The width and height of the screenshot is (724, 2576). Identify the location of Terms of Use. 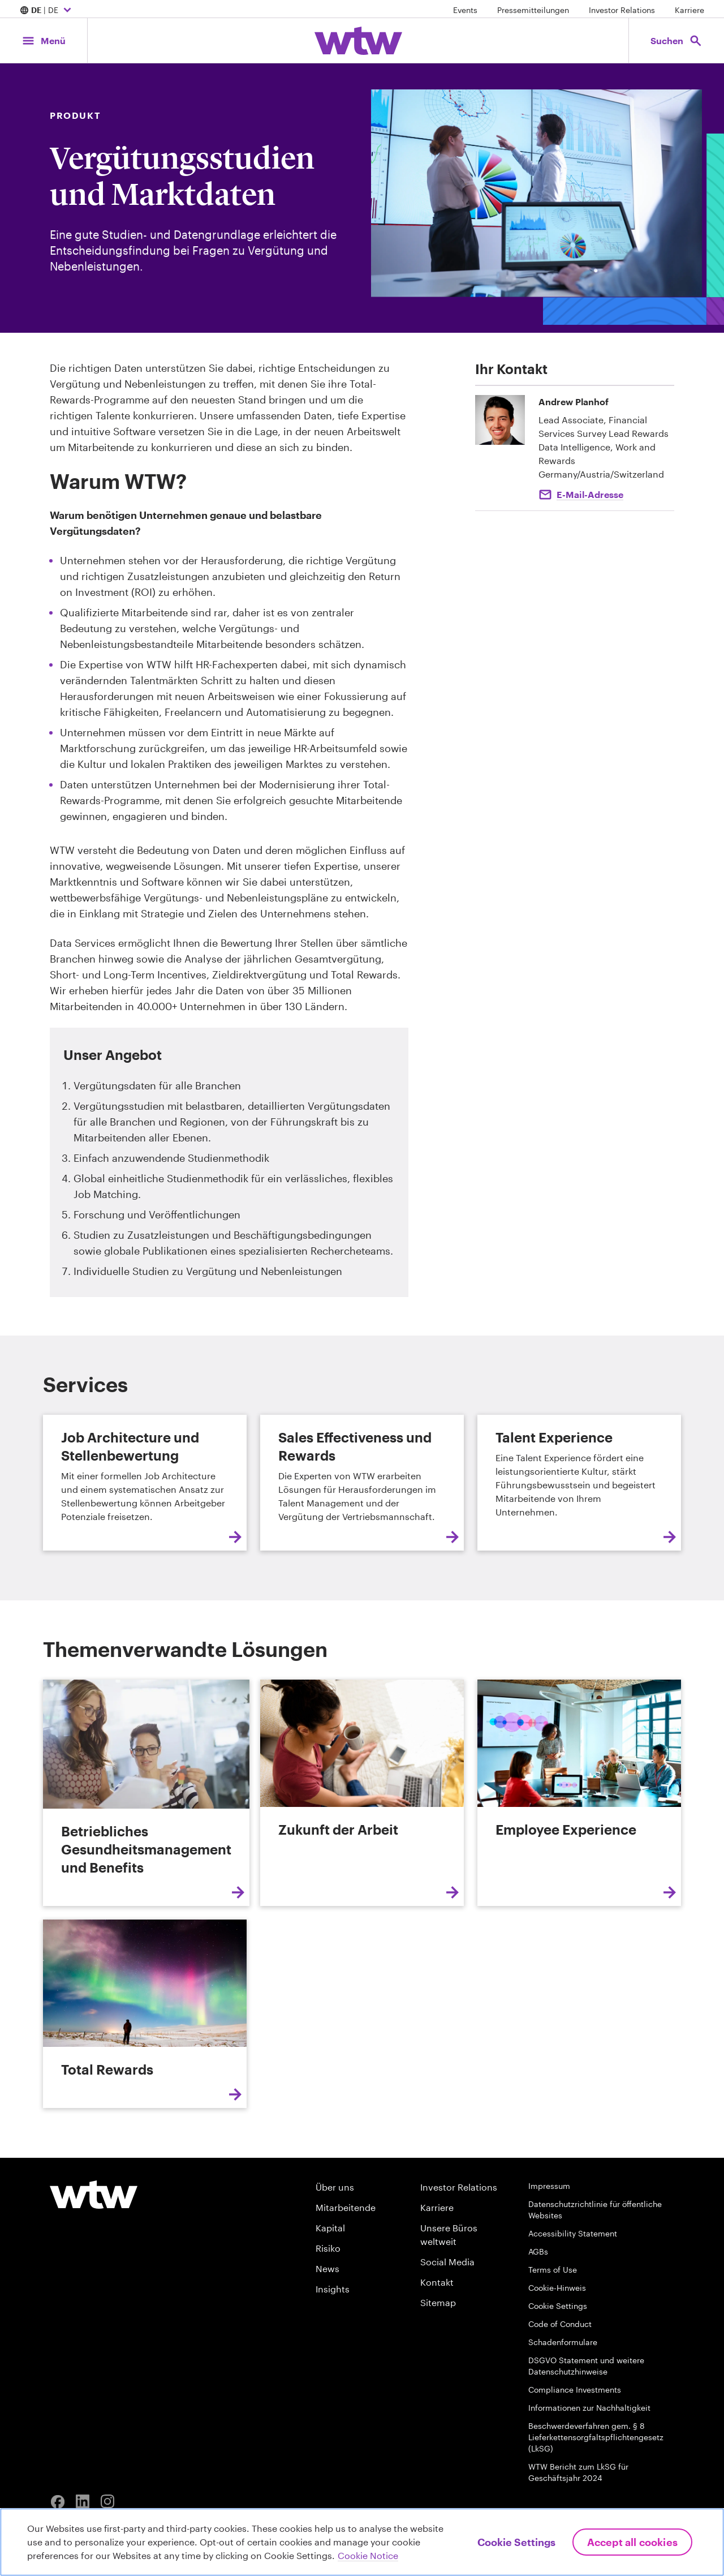
(552, 2269).